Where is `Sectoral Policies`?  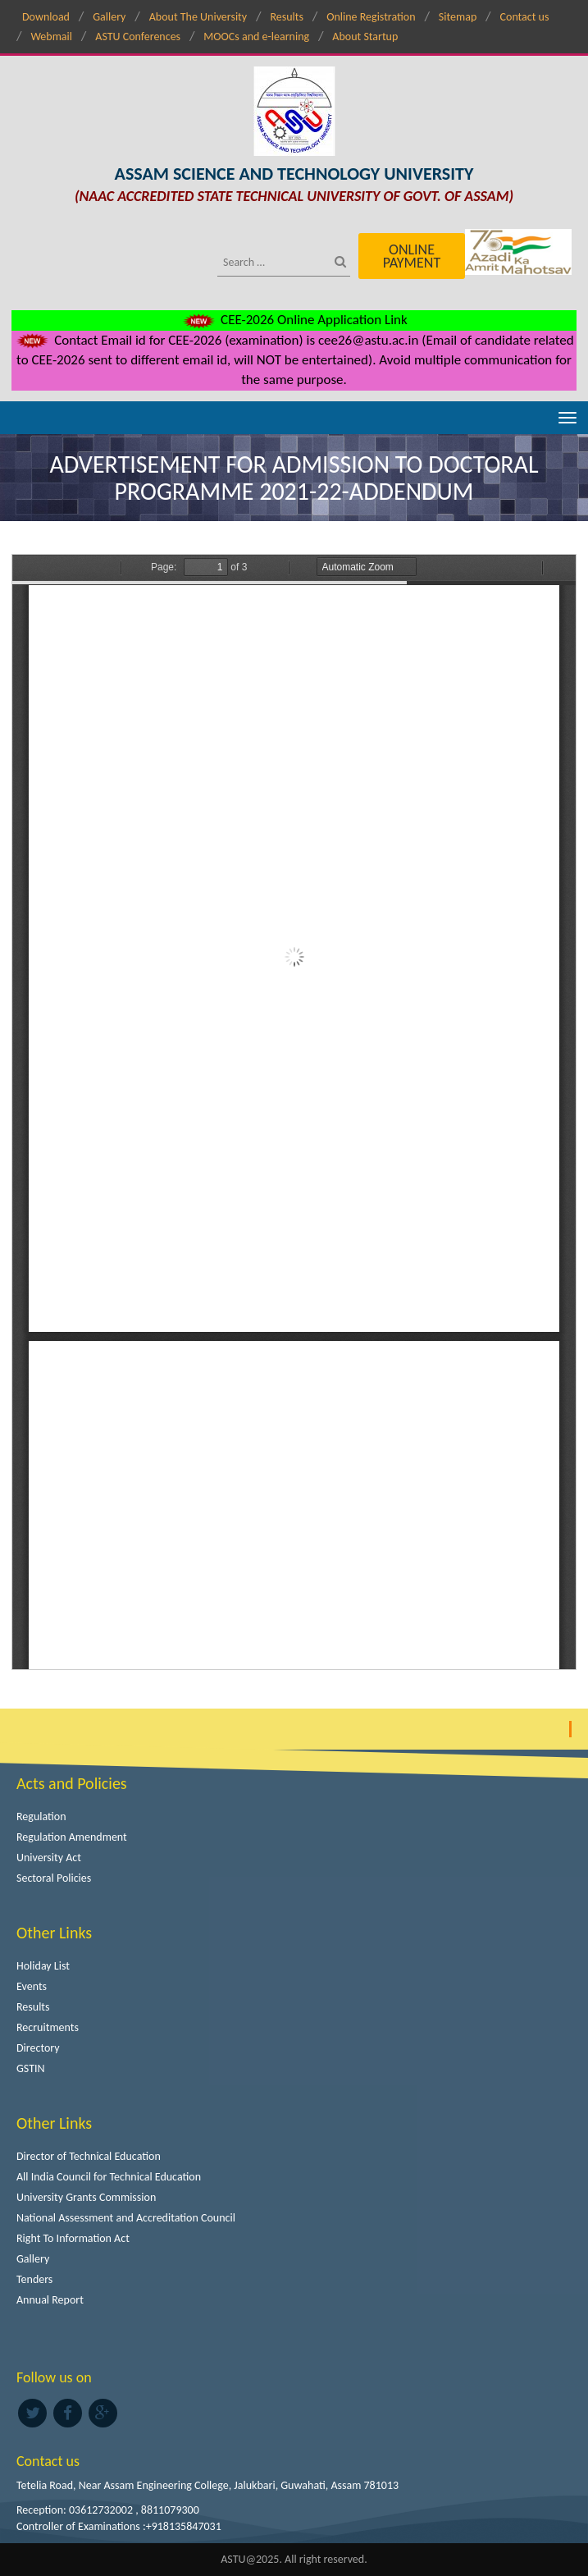 Sectoral Policies is located at coordinates (53, 1878).